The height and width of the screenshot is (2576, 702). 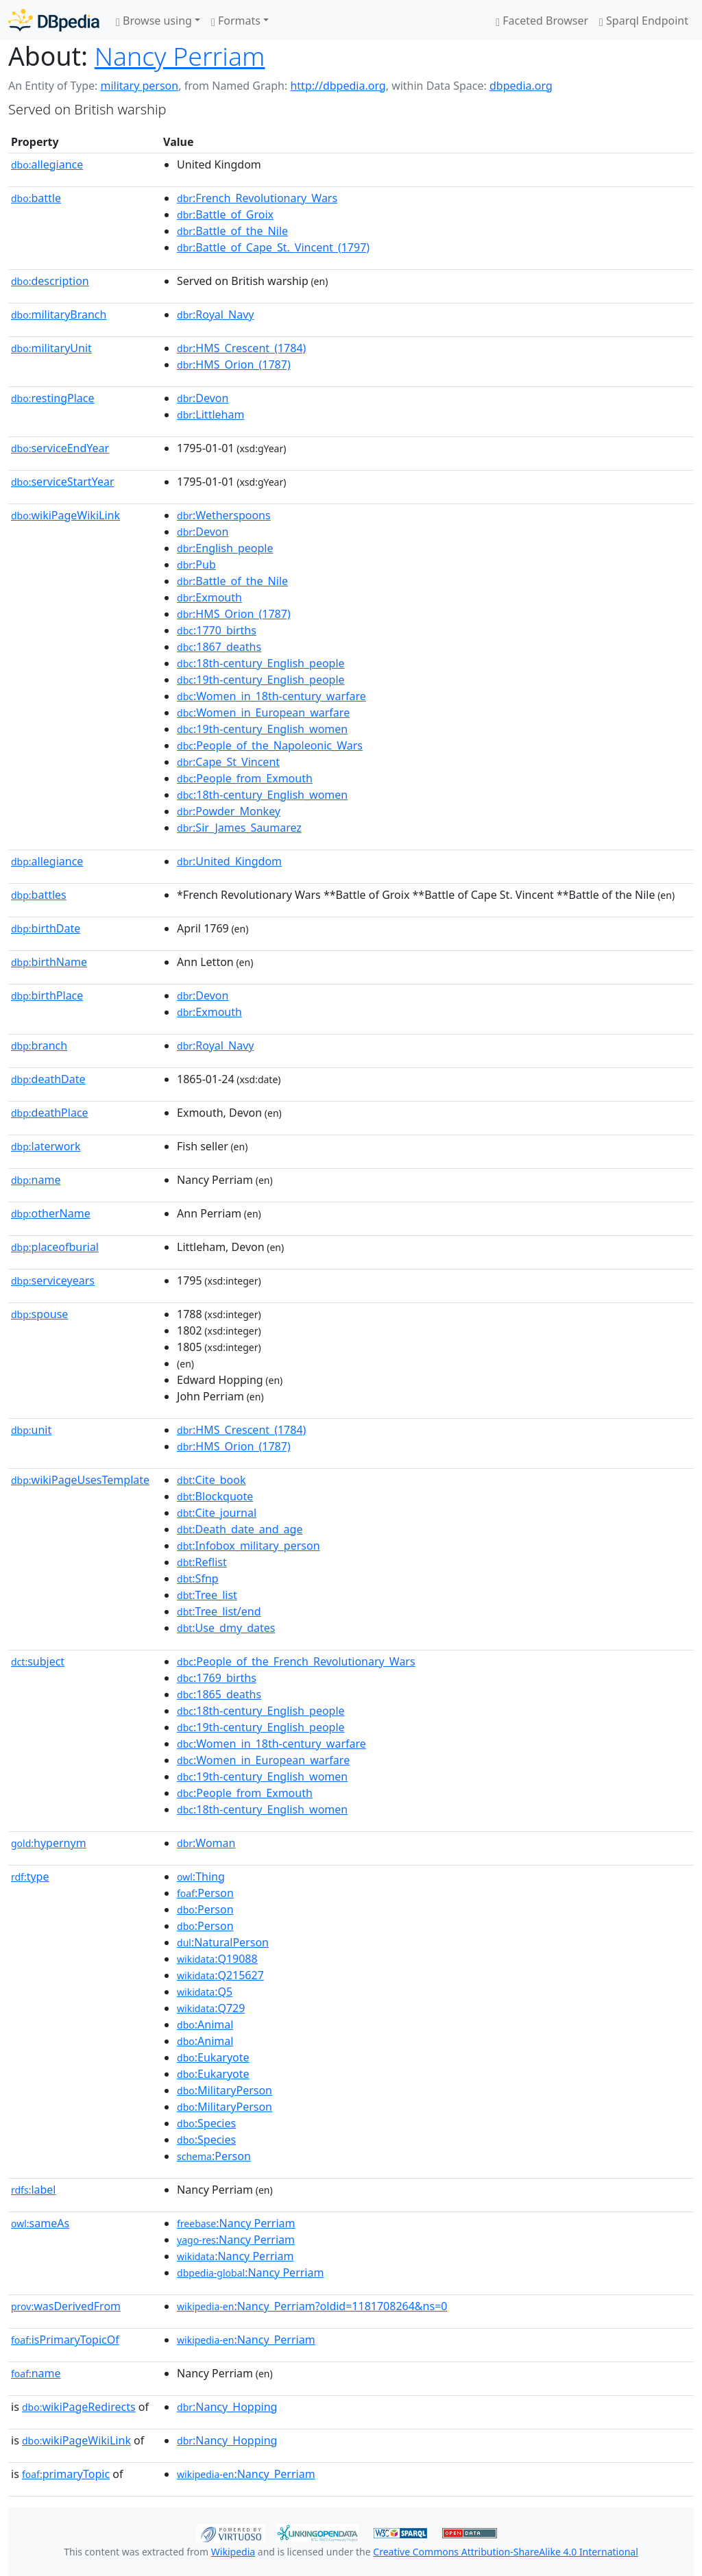 I want to click on birthName, so click(x=49, y=961).